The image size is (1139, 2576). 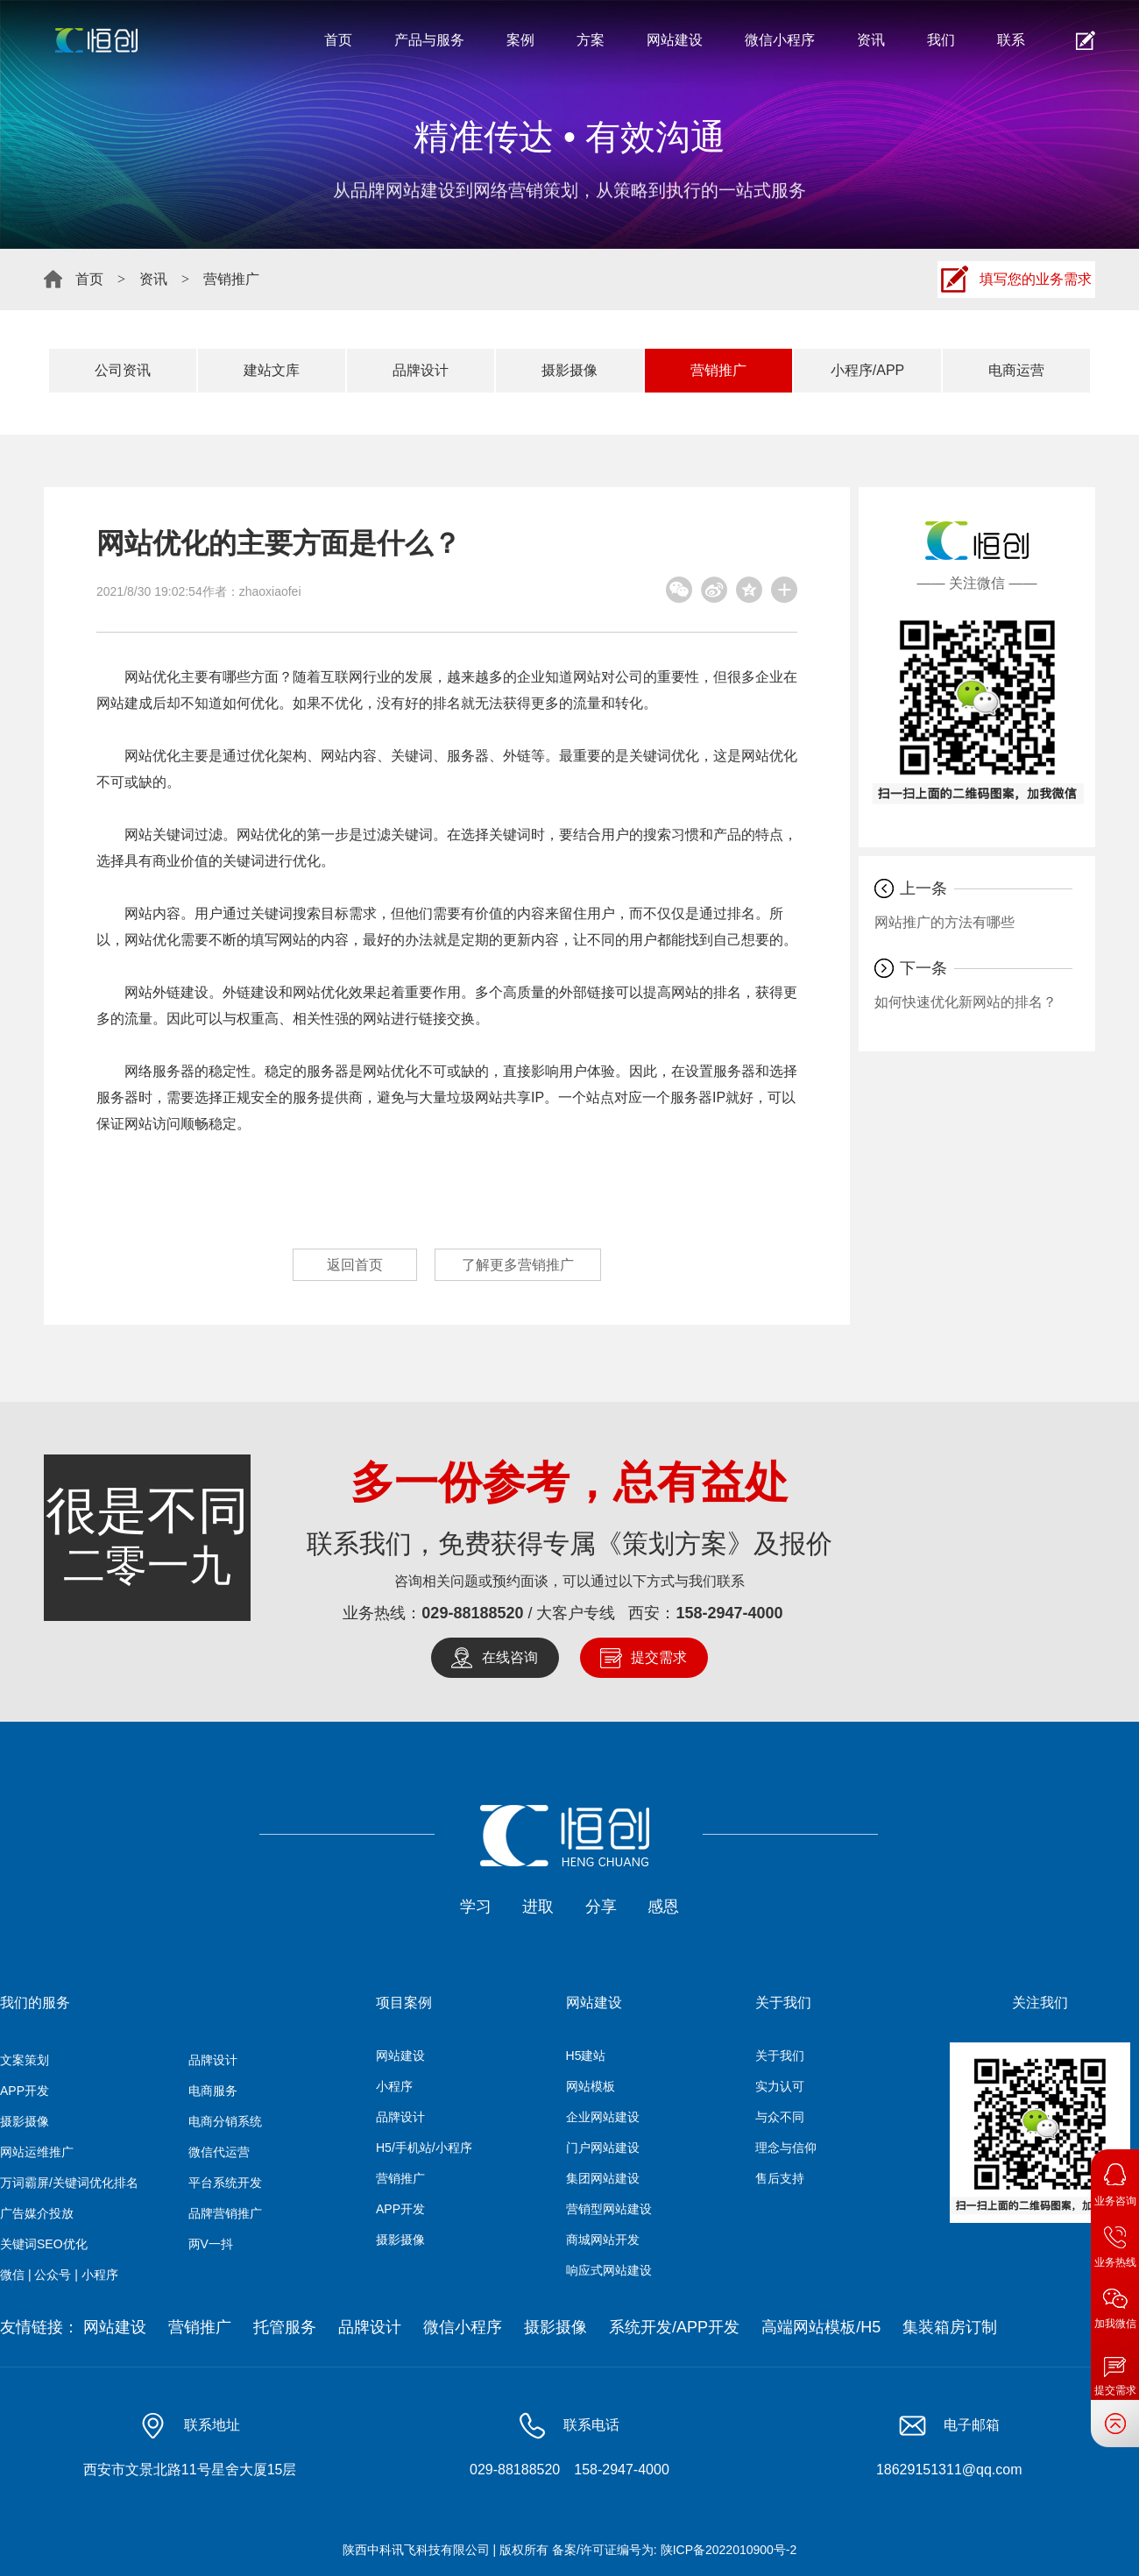 I want to click on 门户网站建设, so click(x=603, y=2148).